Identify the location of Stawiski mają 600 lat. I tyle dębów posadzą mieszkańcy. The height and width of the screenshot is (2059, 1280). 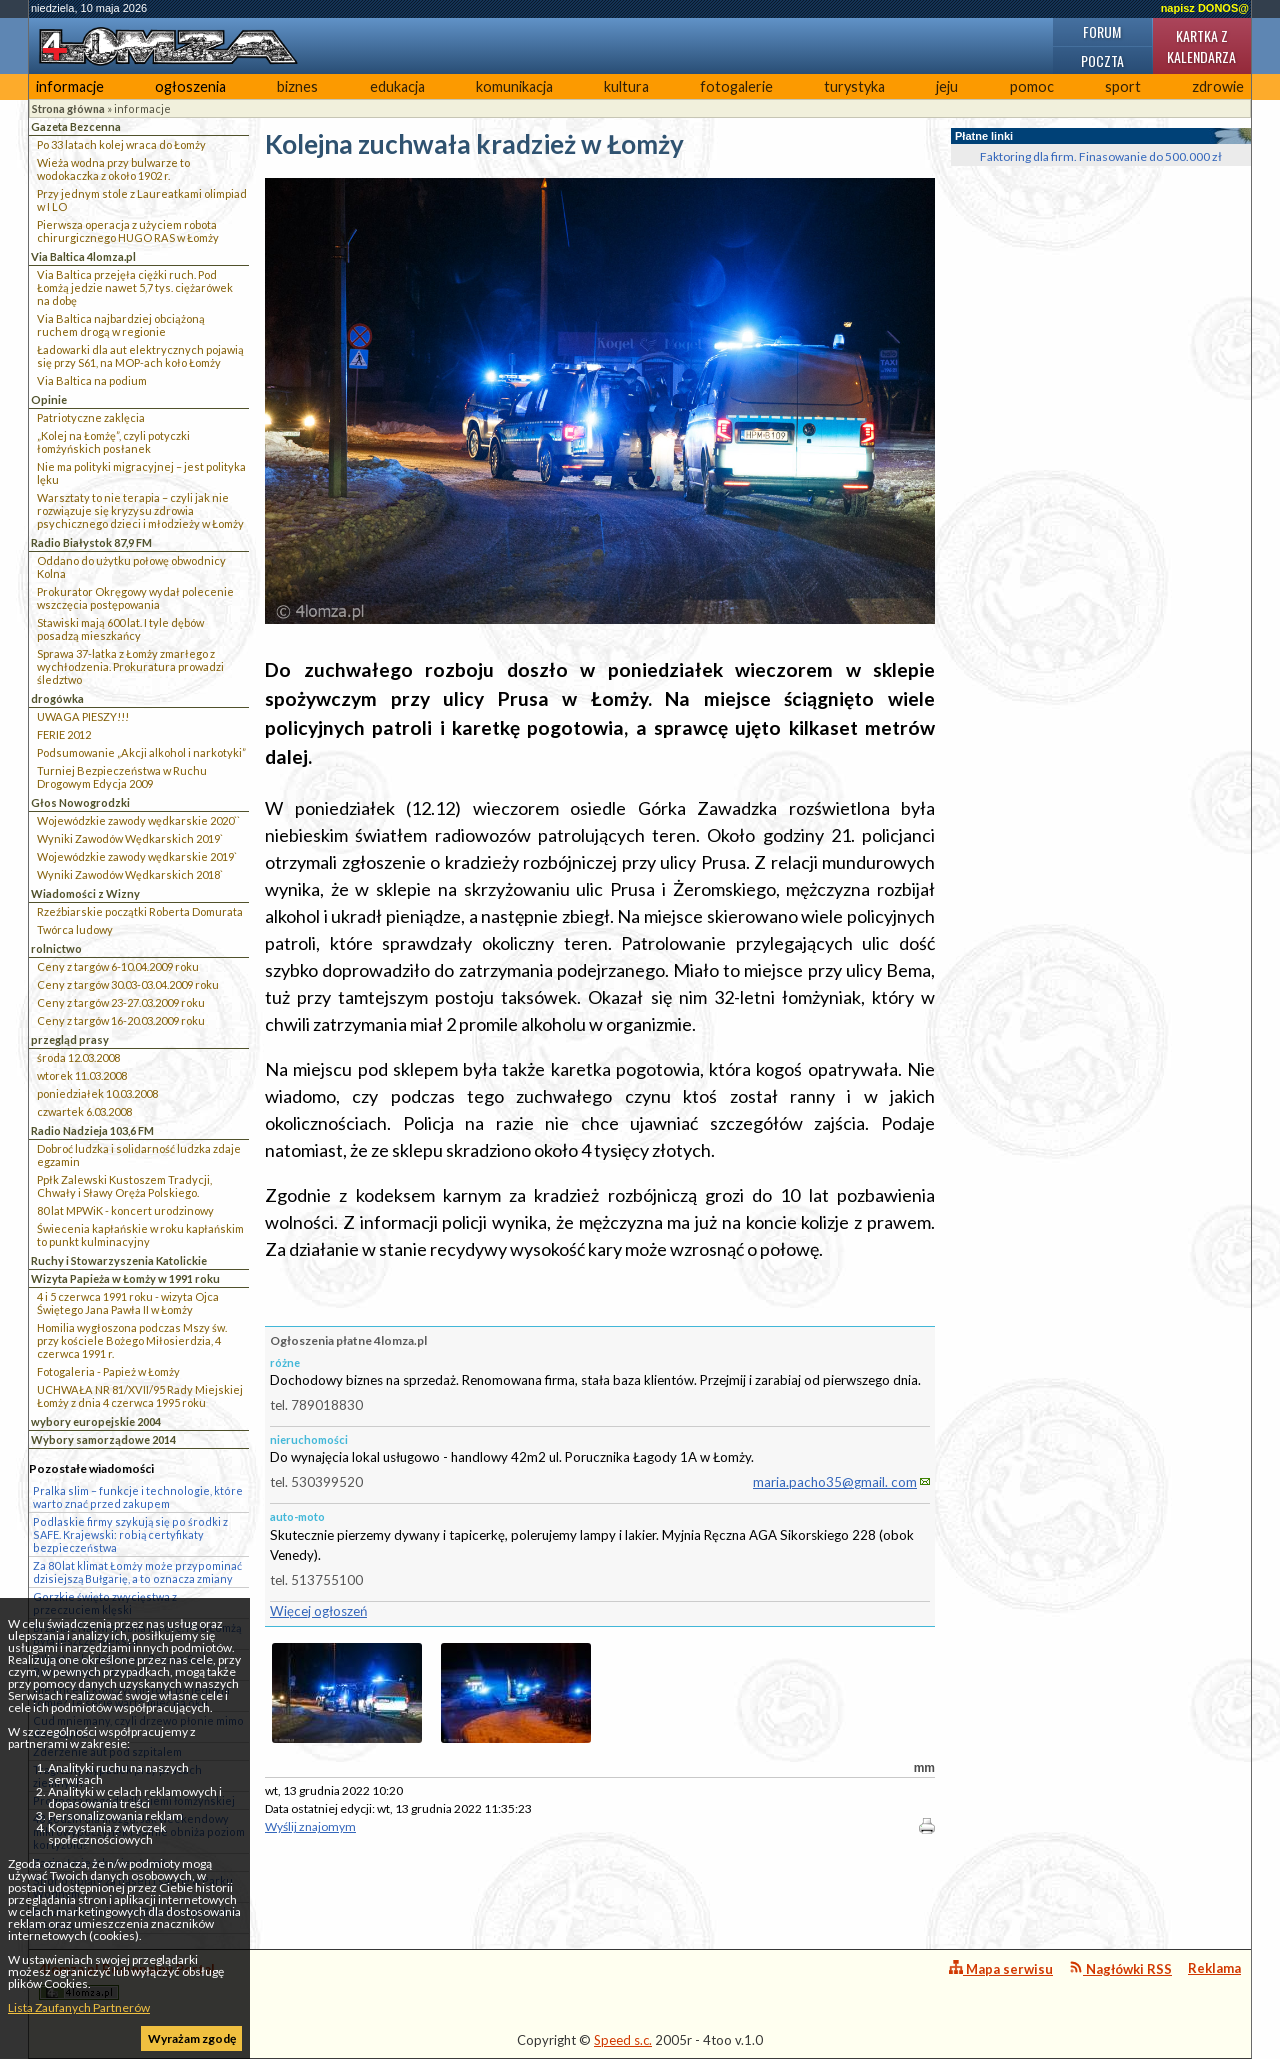
(120, 629).